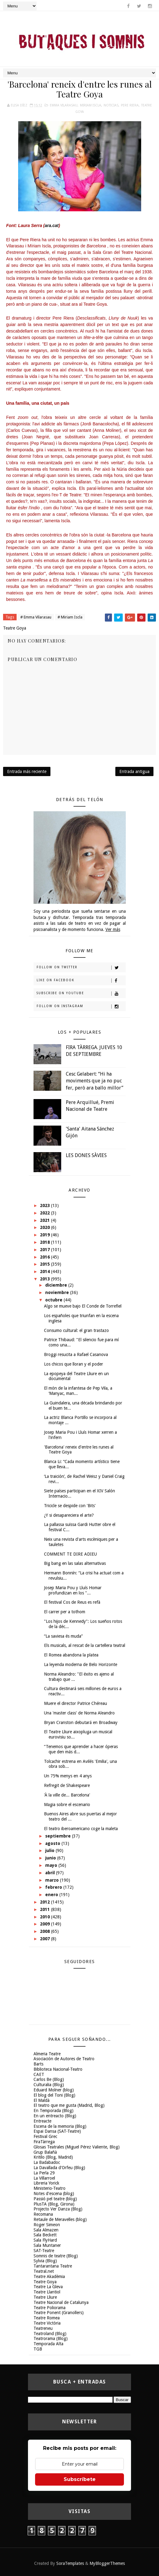 The height and width of the screenshot is (2576, 159). What do you see at coordinates (75, 1703) in the screenshot?
I see `Muere el director Patrice Chéreau` at bounding box center [75, 1703].